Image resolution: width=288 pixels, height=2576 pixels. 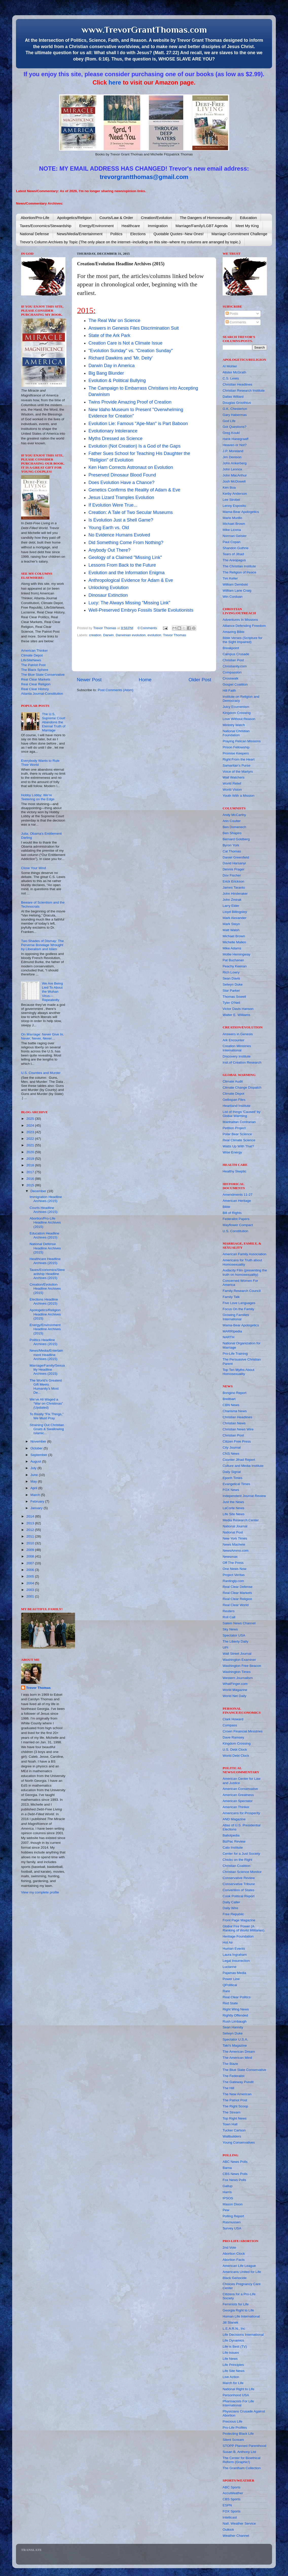 I want to click on Survey USA, so click(x=232, y=2228).